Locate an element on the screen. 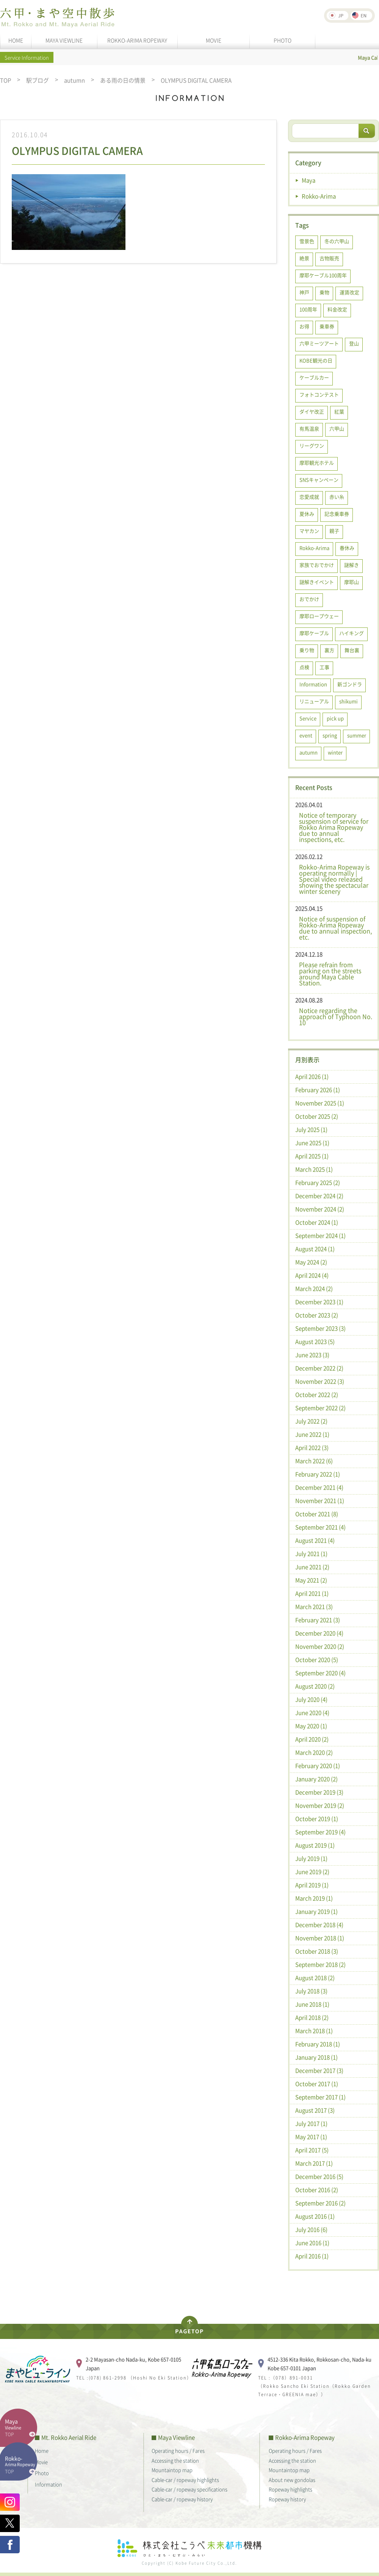  Rokko-Arima is located at coordinates (319, 196).